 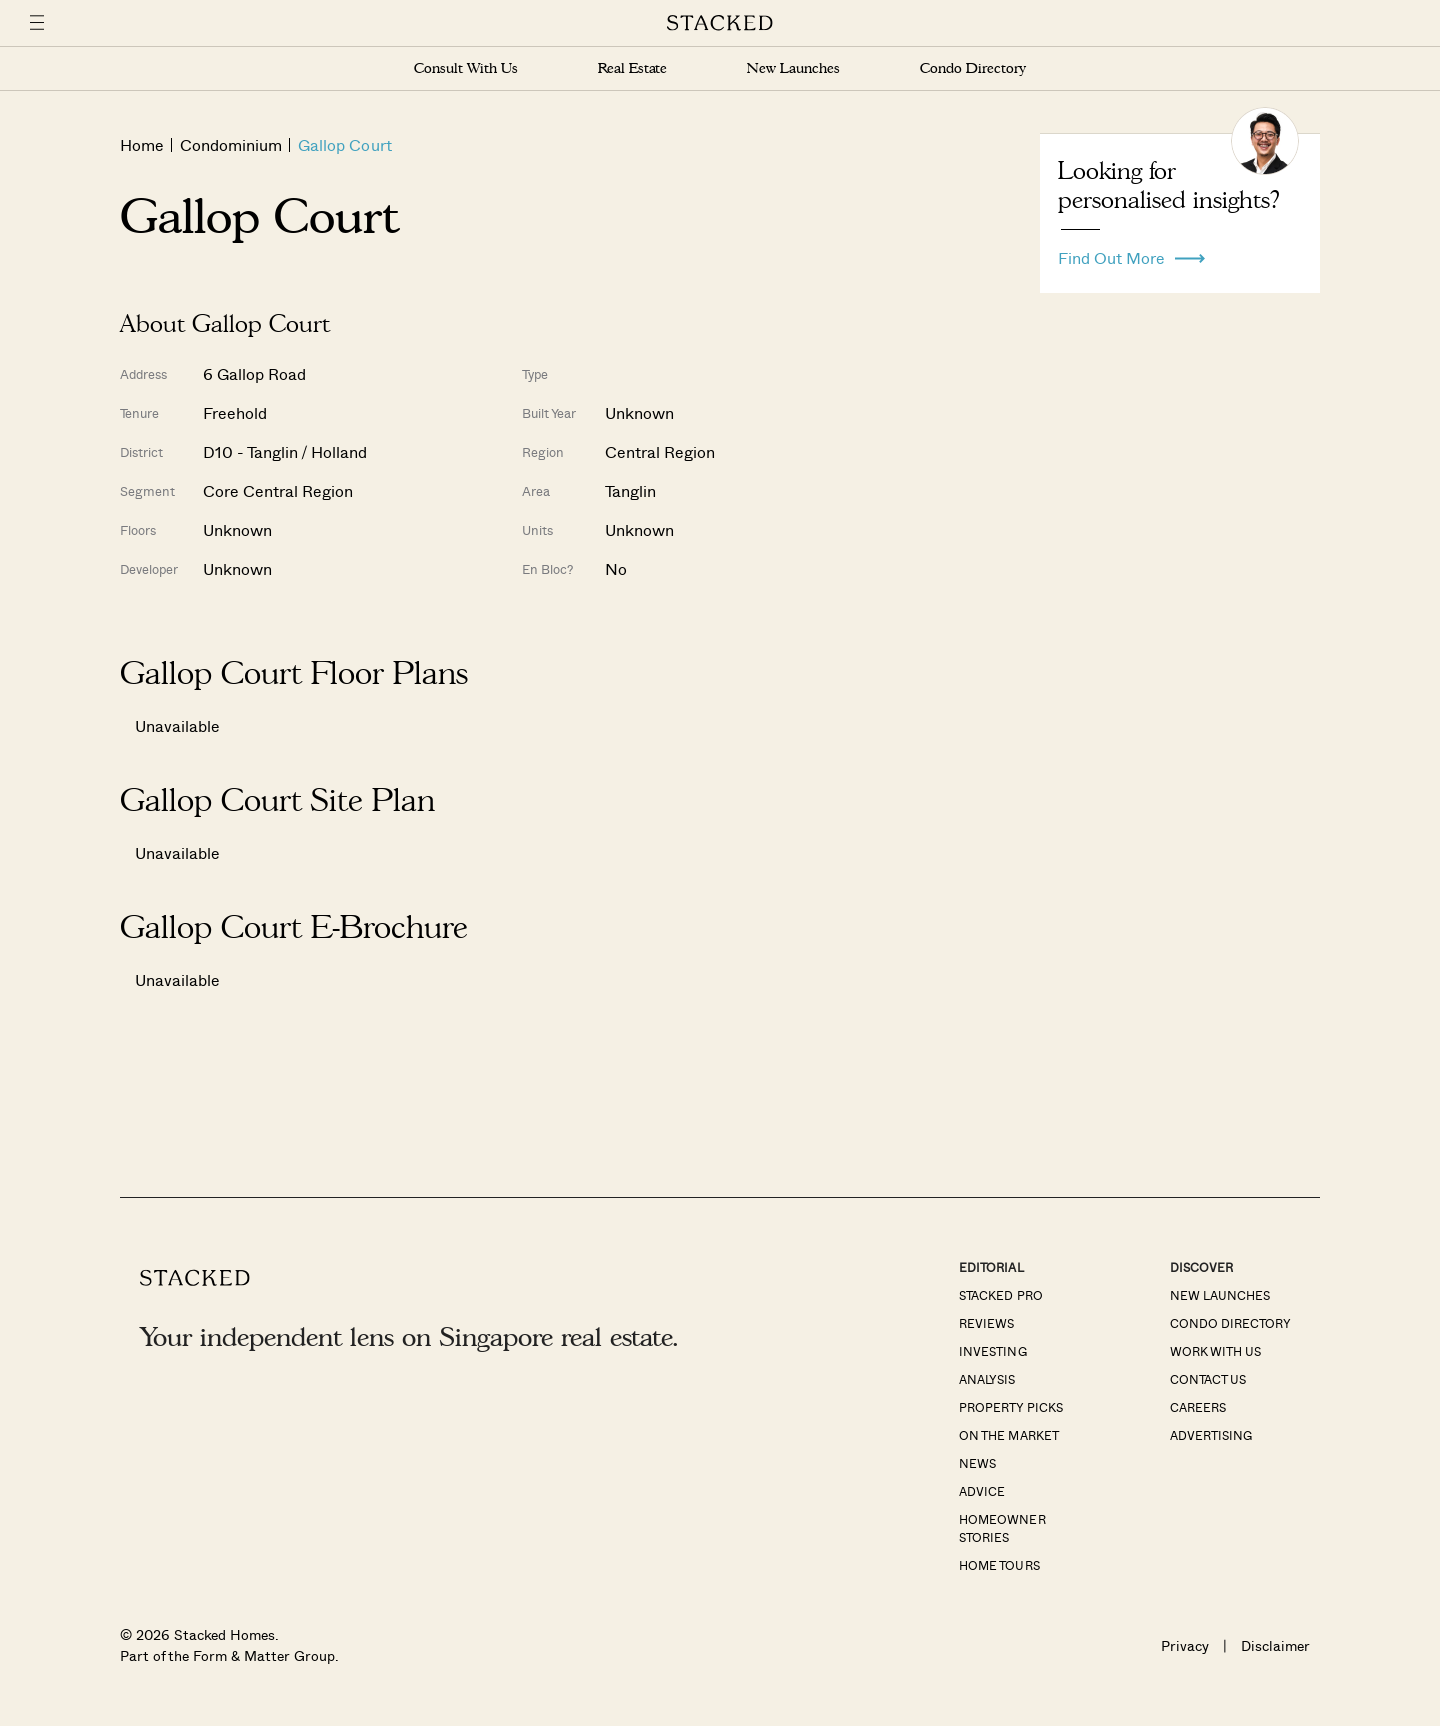 I want to click on Reviews, so click(x=986, y=1323).